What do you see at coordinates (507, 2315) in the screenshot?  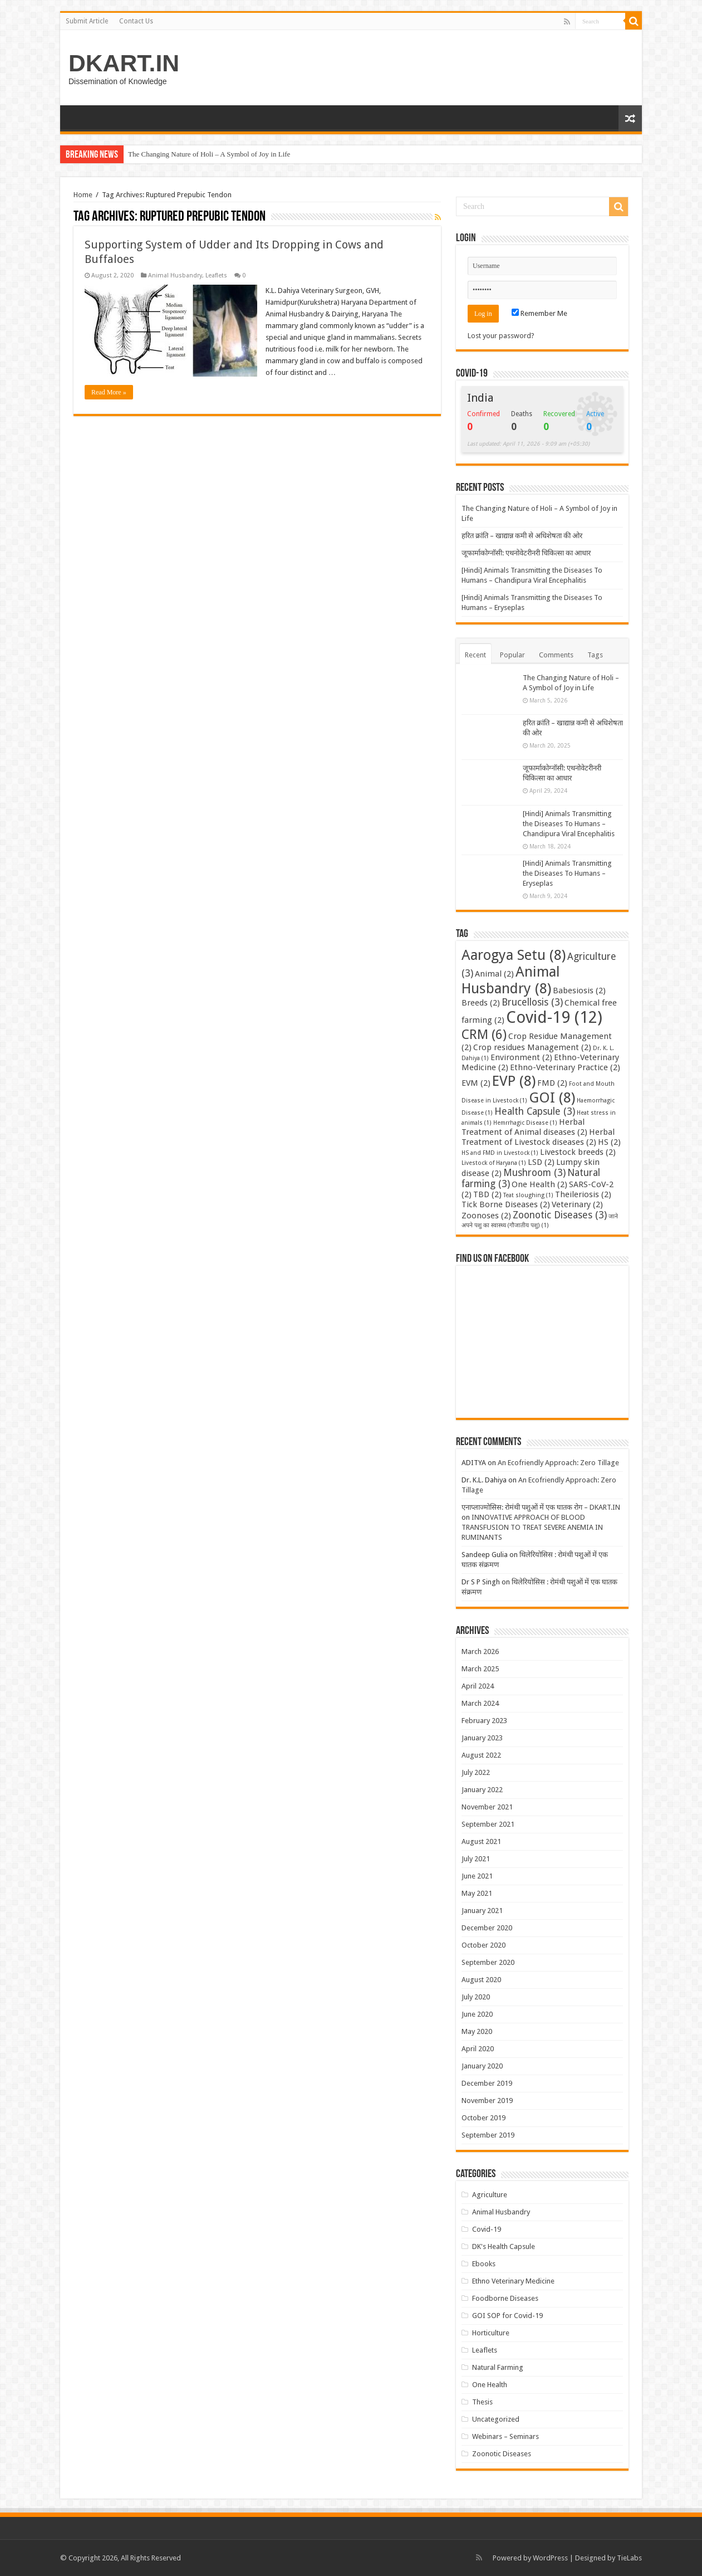 I see `GOI SOP for Covid-19` at bounding box center [507, 2315].